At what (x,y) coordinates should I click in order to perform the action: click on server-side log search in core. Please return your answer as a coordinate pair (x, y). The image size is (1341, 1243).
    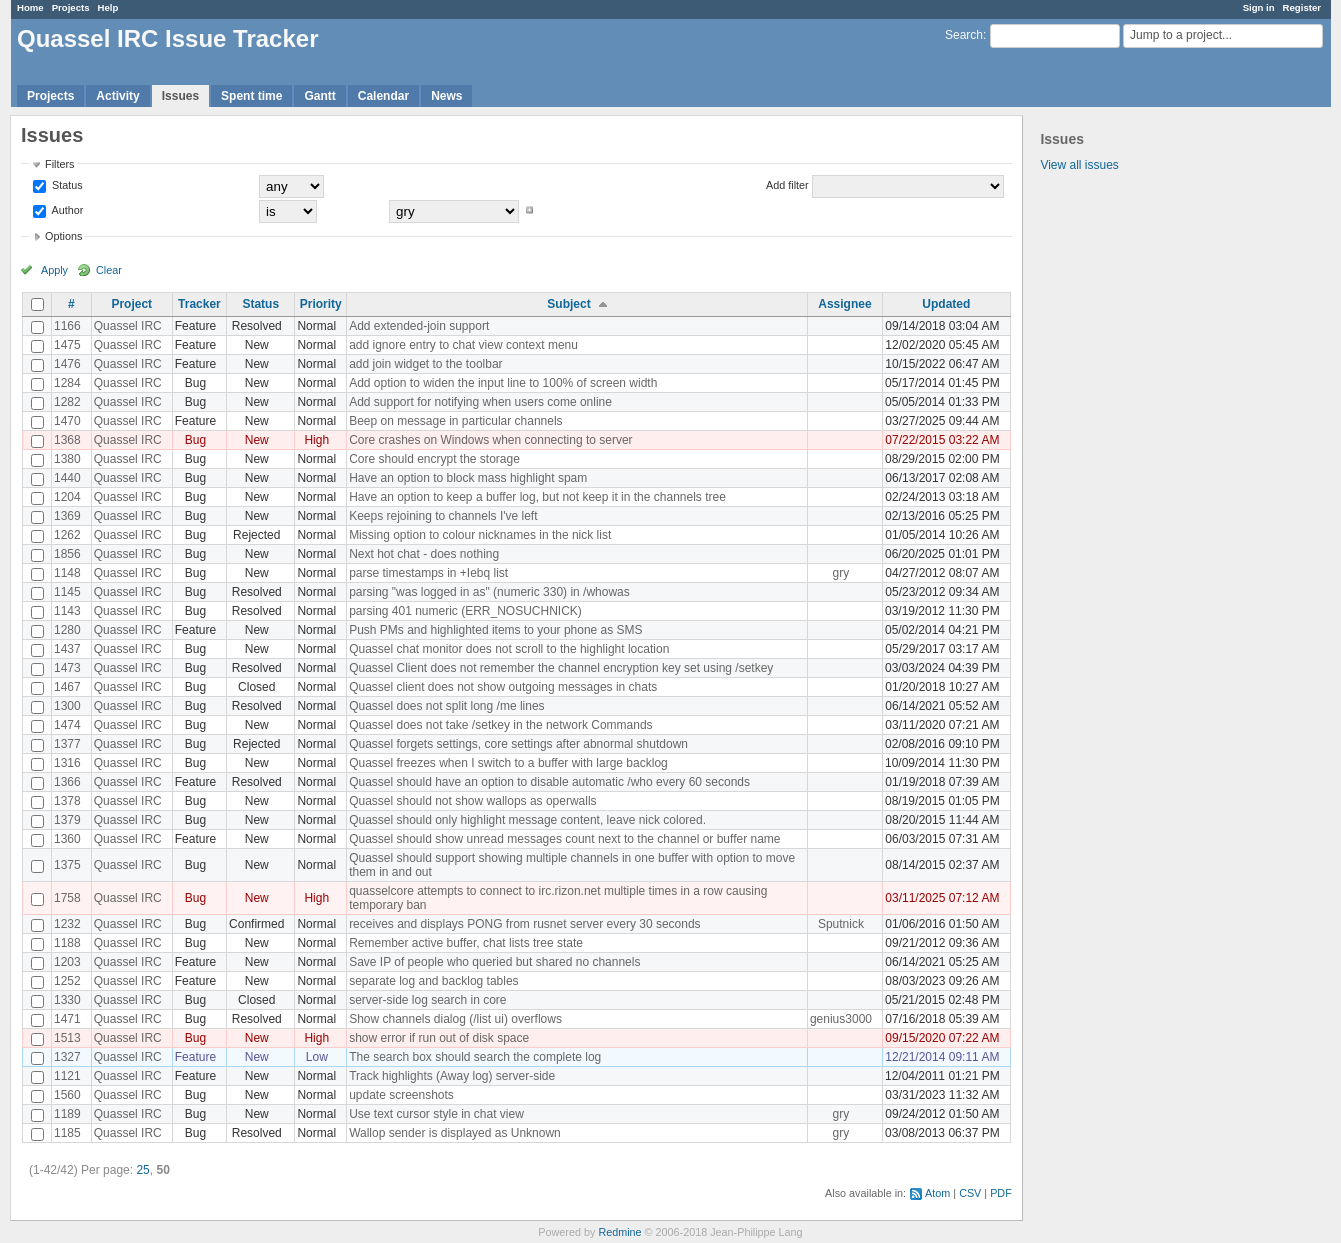
    Looking at the image, I should click on (427, 1000).